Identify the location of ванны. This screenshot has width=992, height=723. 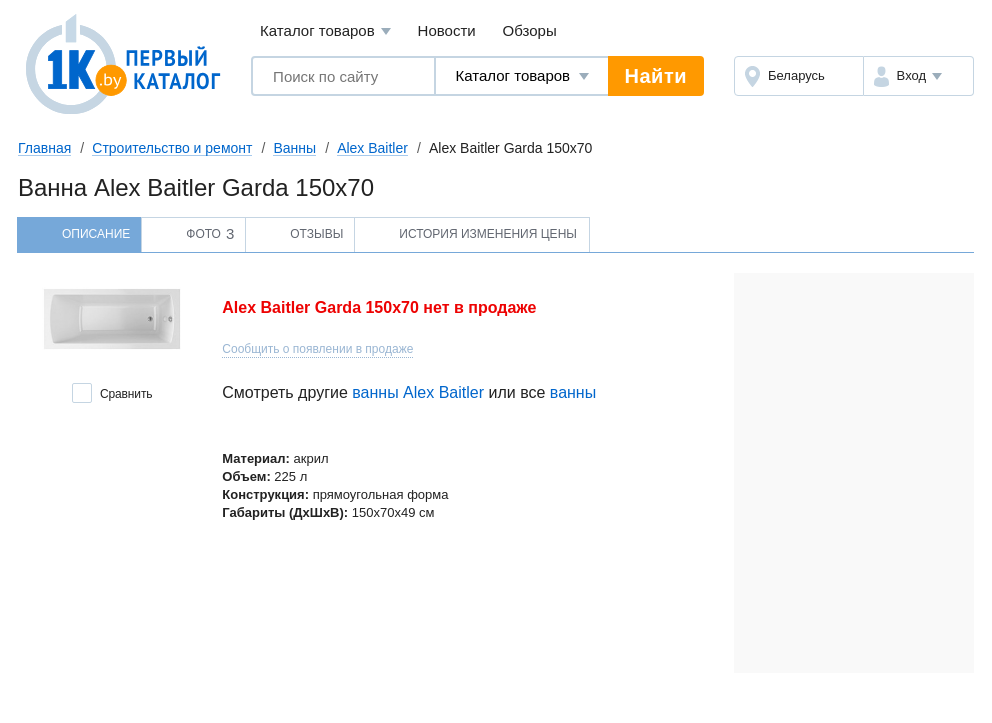
(573, 392).